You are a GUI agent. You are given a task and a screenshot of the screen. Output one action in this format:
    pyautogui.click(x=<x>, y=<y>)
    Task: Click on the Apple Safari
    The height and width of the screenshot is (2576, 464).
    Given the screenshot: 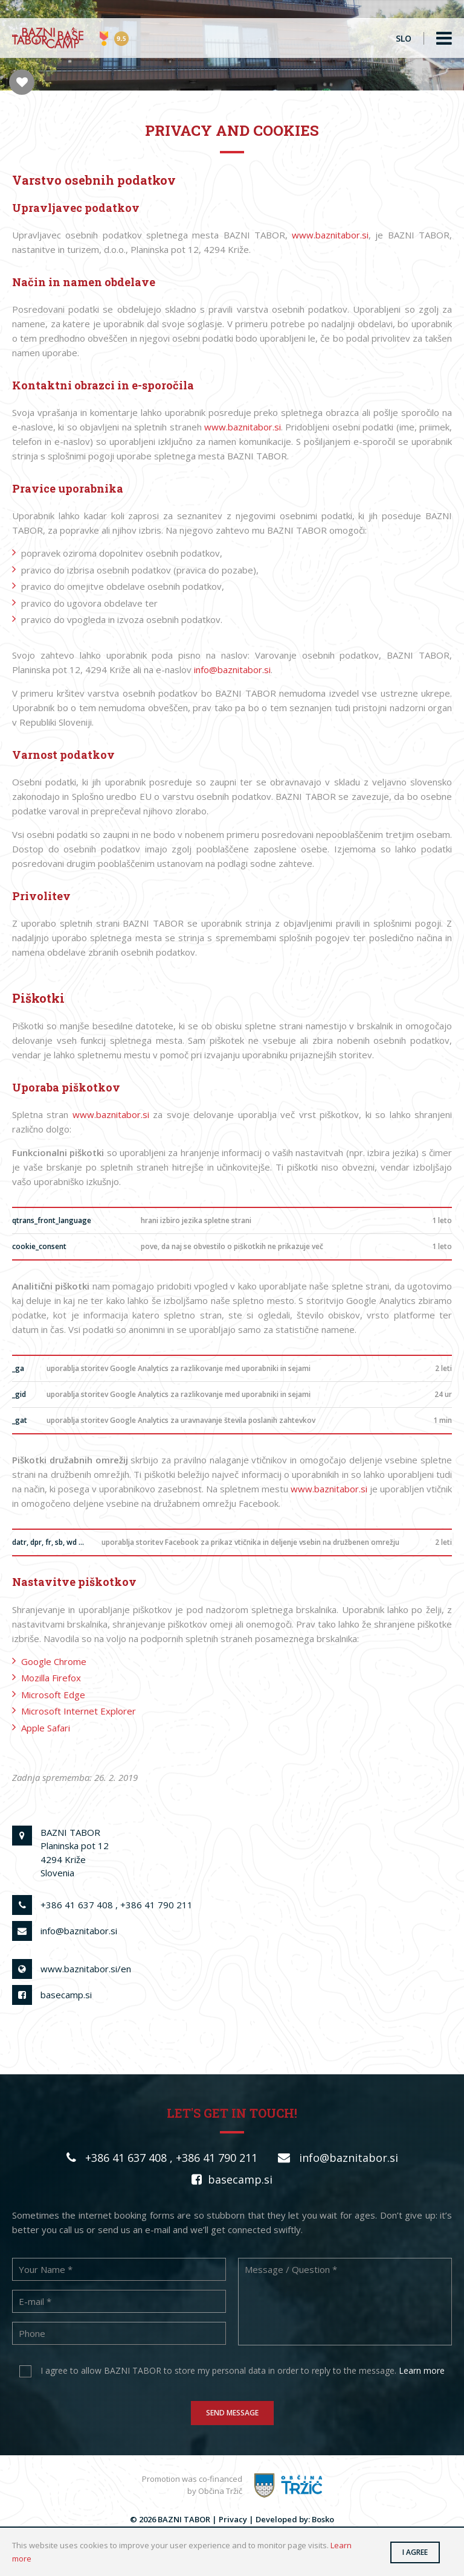 What is the action you would take?
    pyautogui.click(x=45, y=1728)
    